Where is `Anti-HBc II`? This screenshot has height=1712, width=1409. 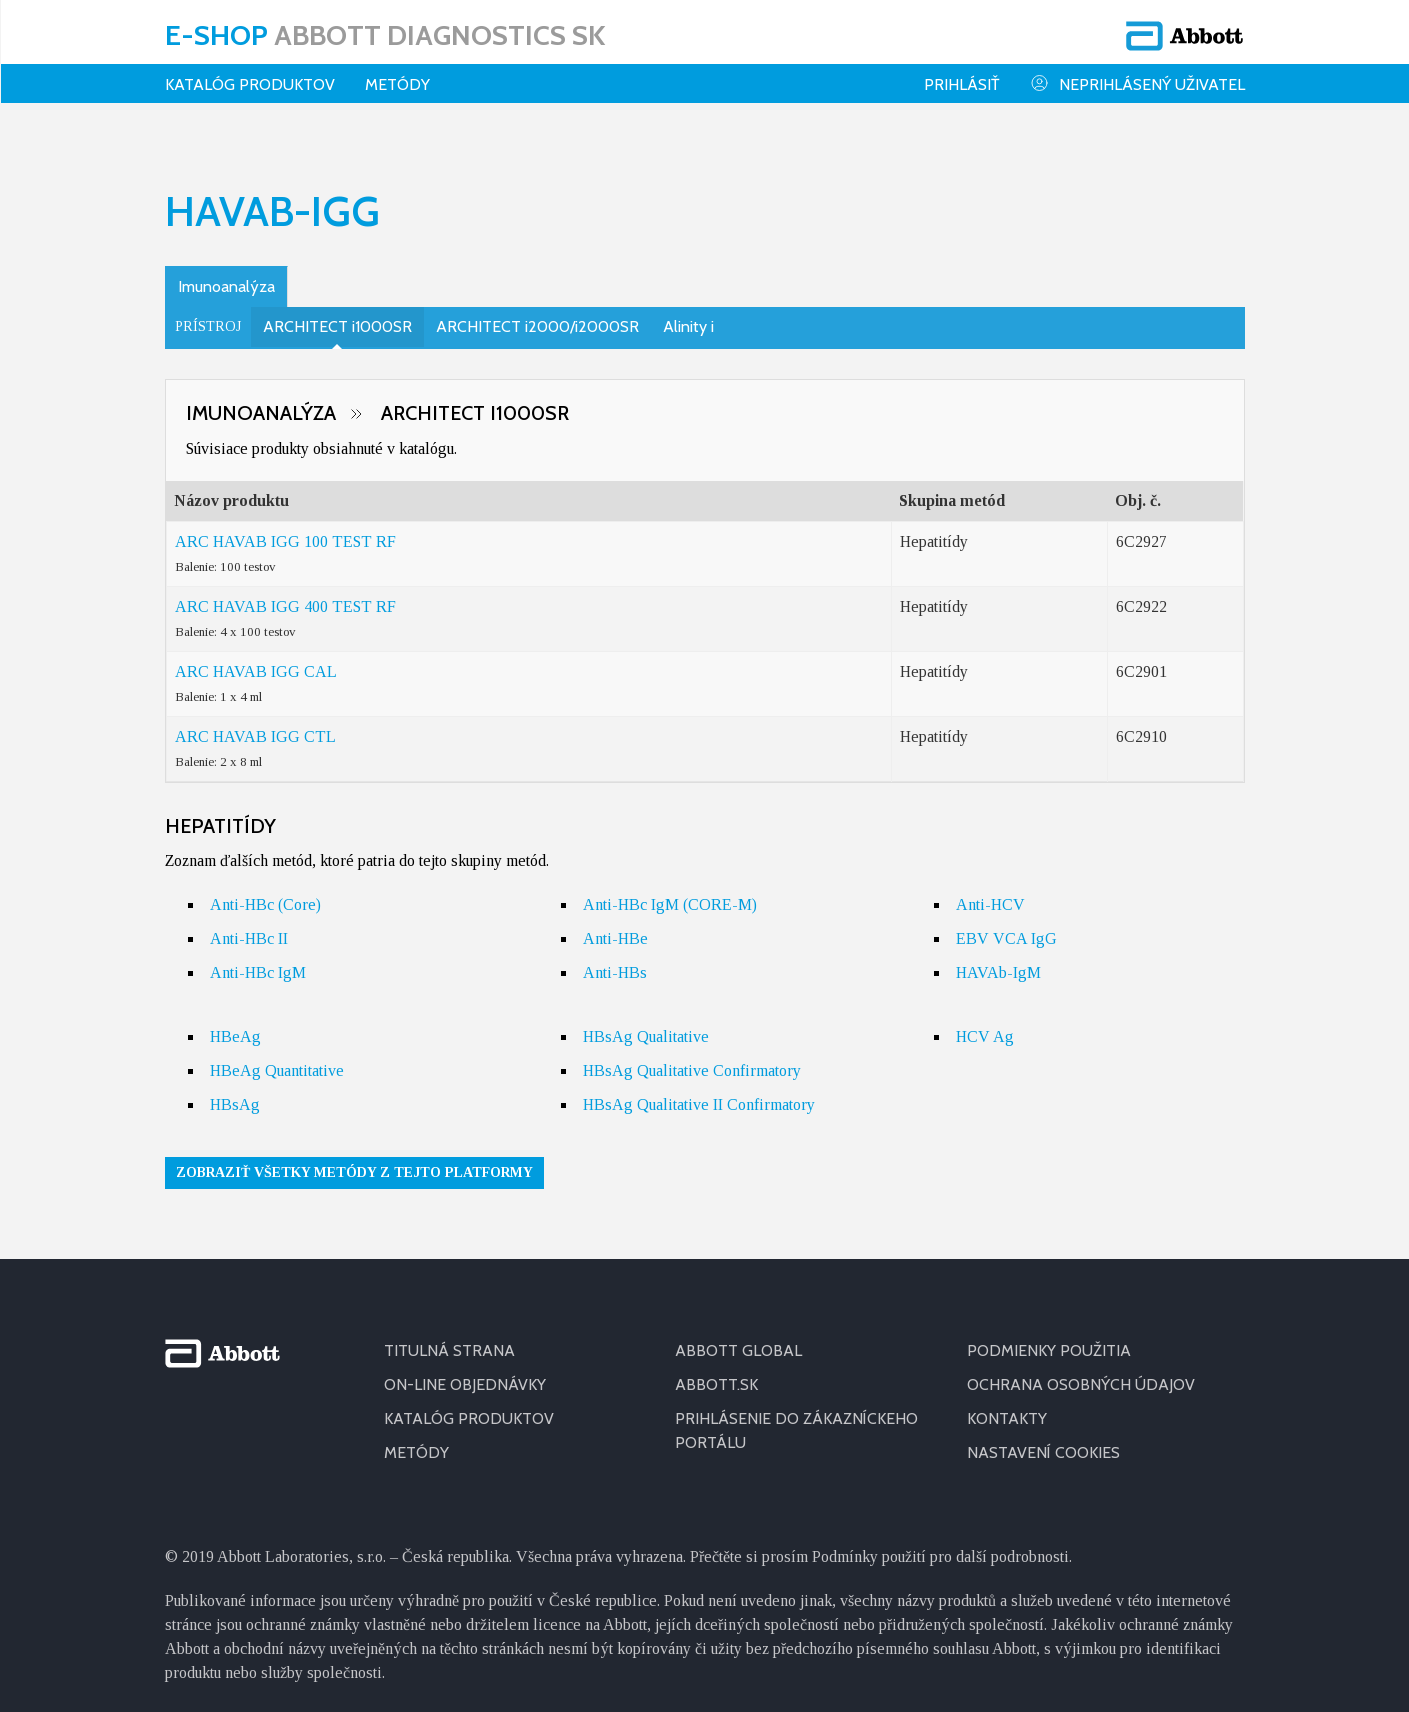
Anti-HBc II is located at coordinates (249, 925).